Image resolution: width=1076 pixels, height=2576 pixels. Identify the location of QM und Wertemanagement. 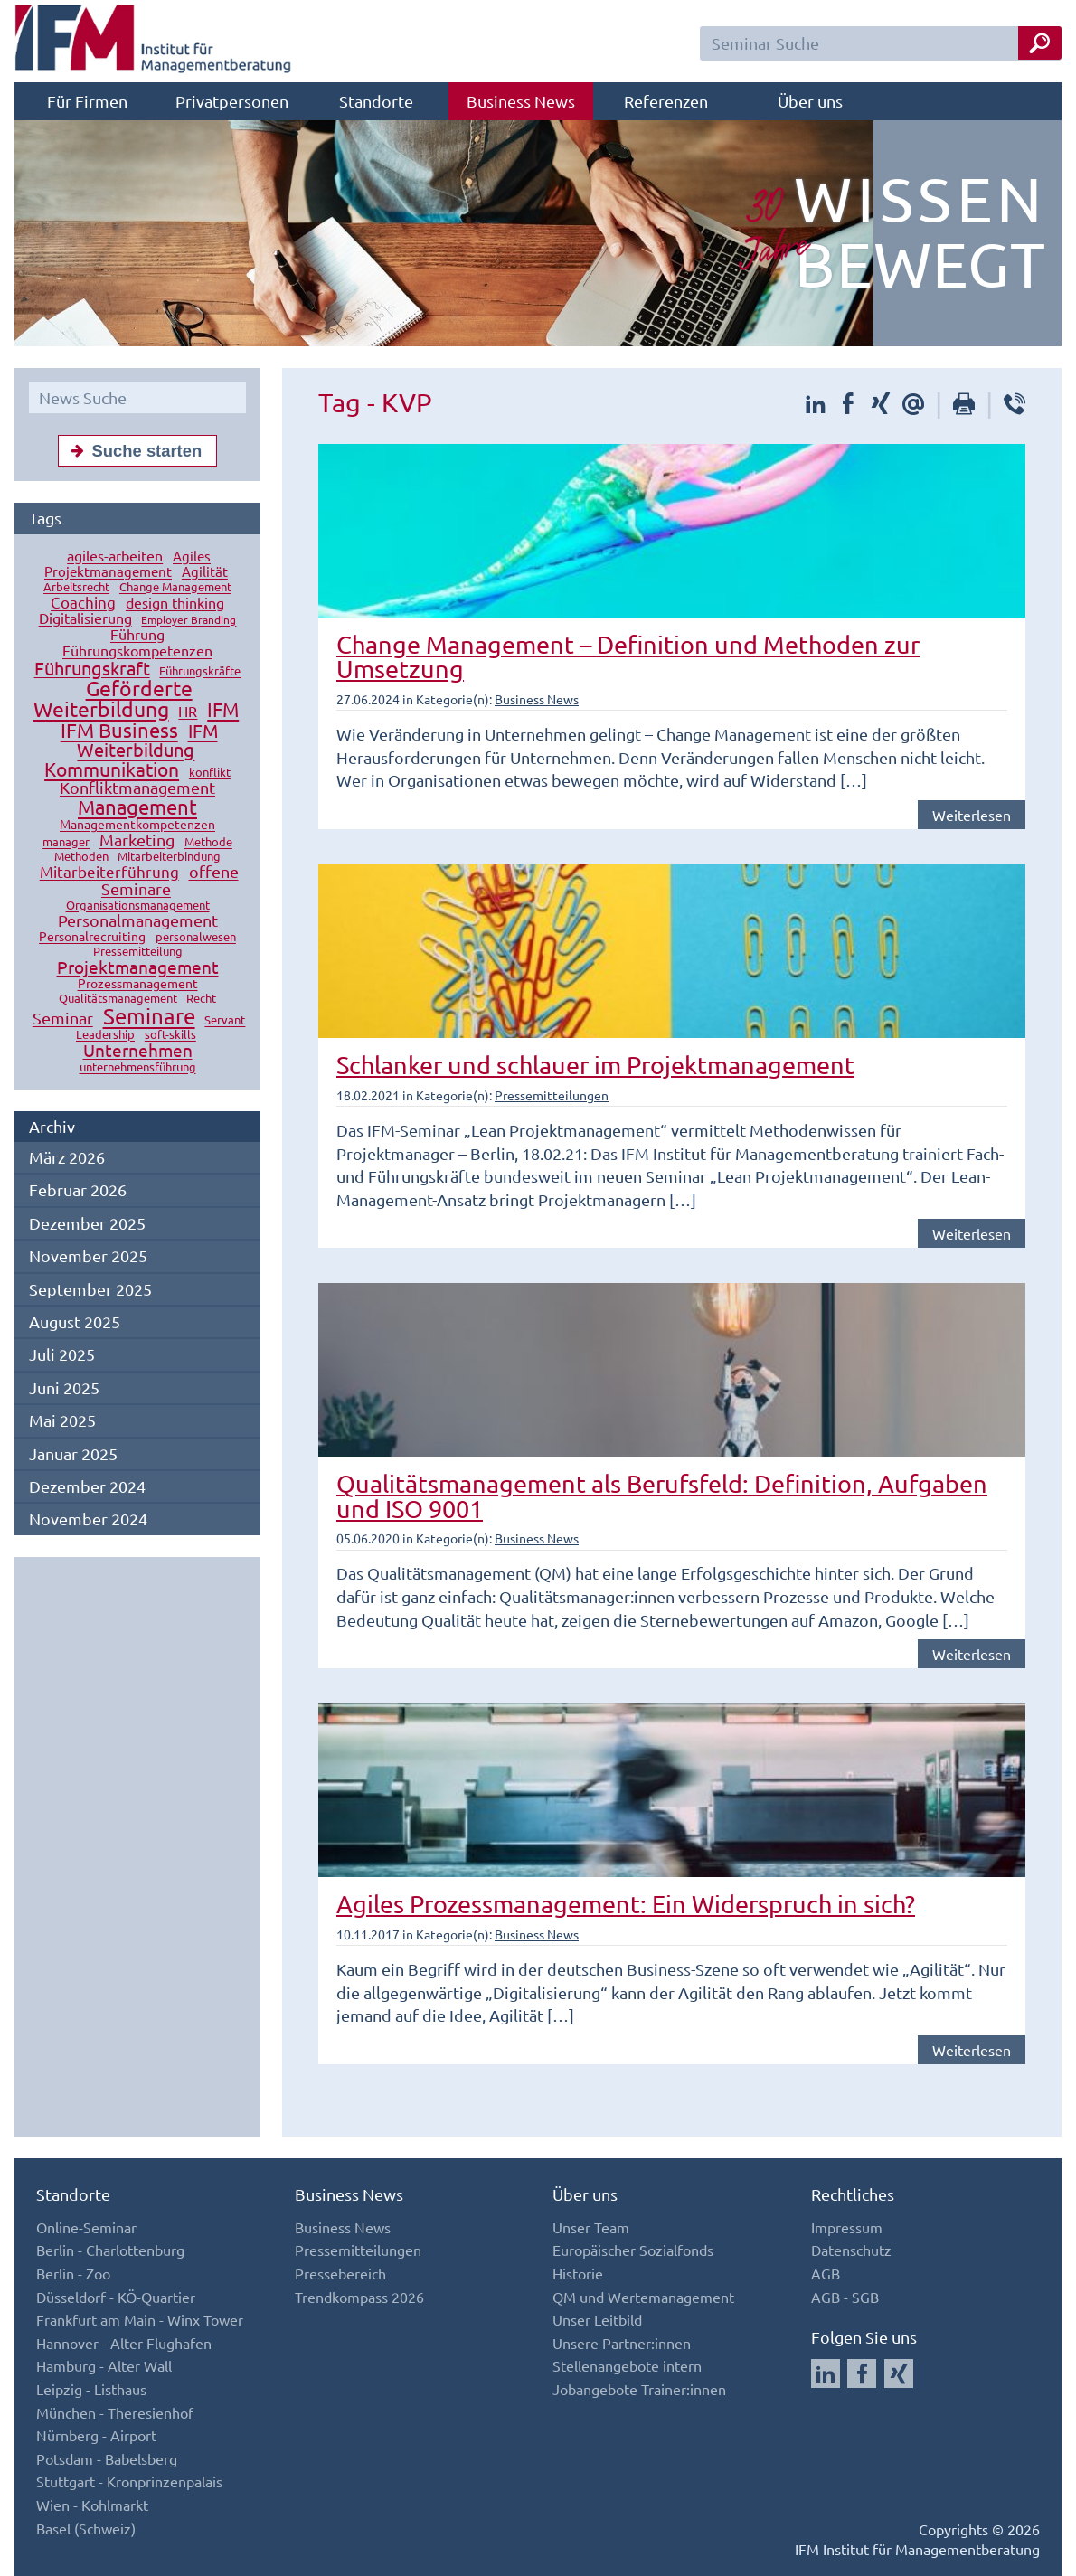
(643, 2297).